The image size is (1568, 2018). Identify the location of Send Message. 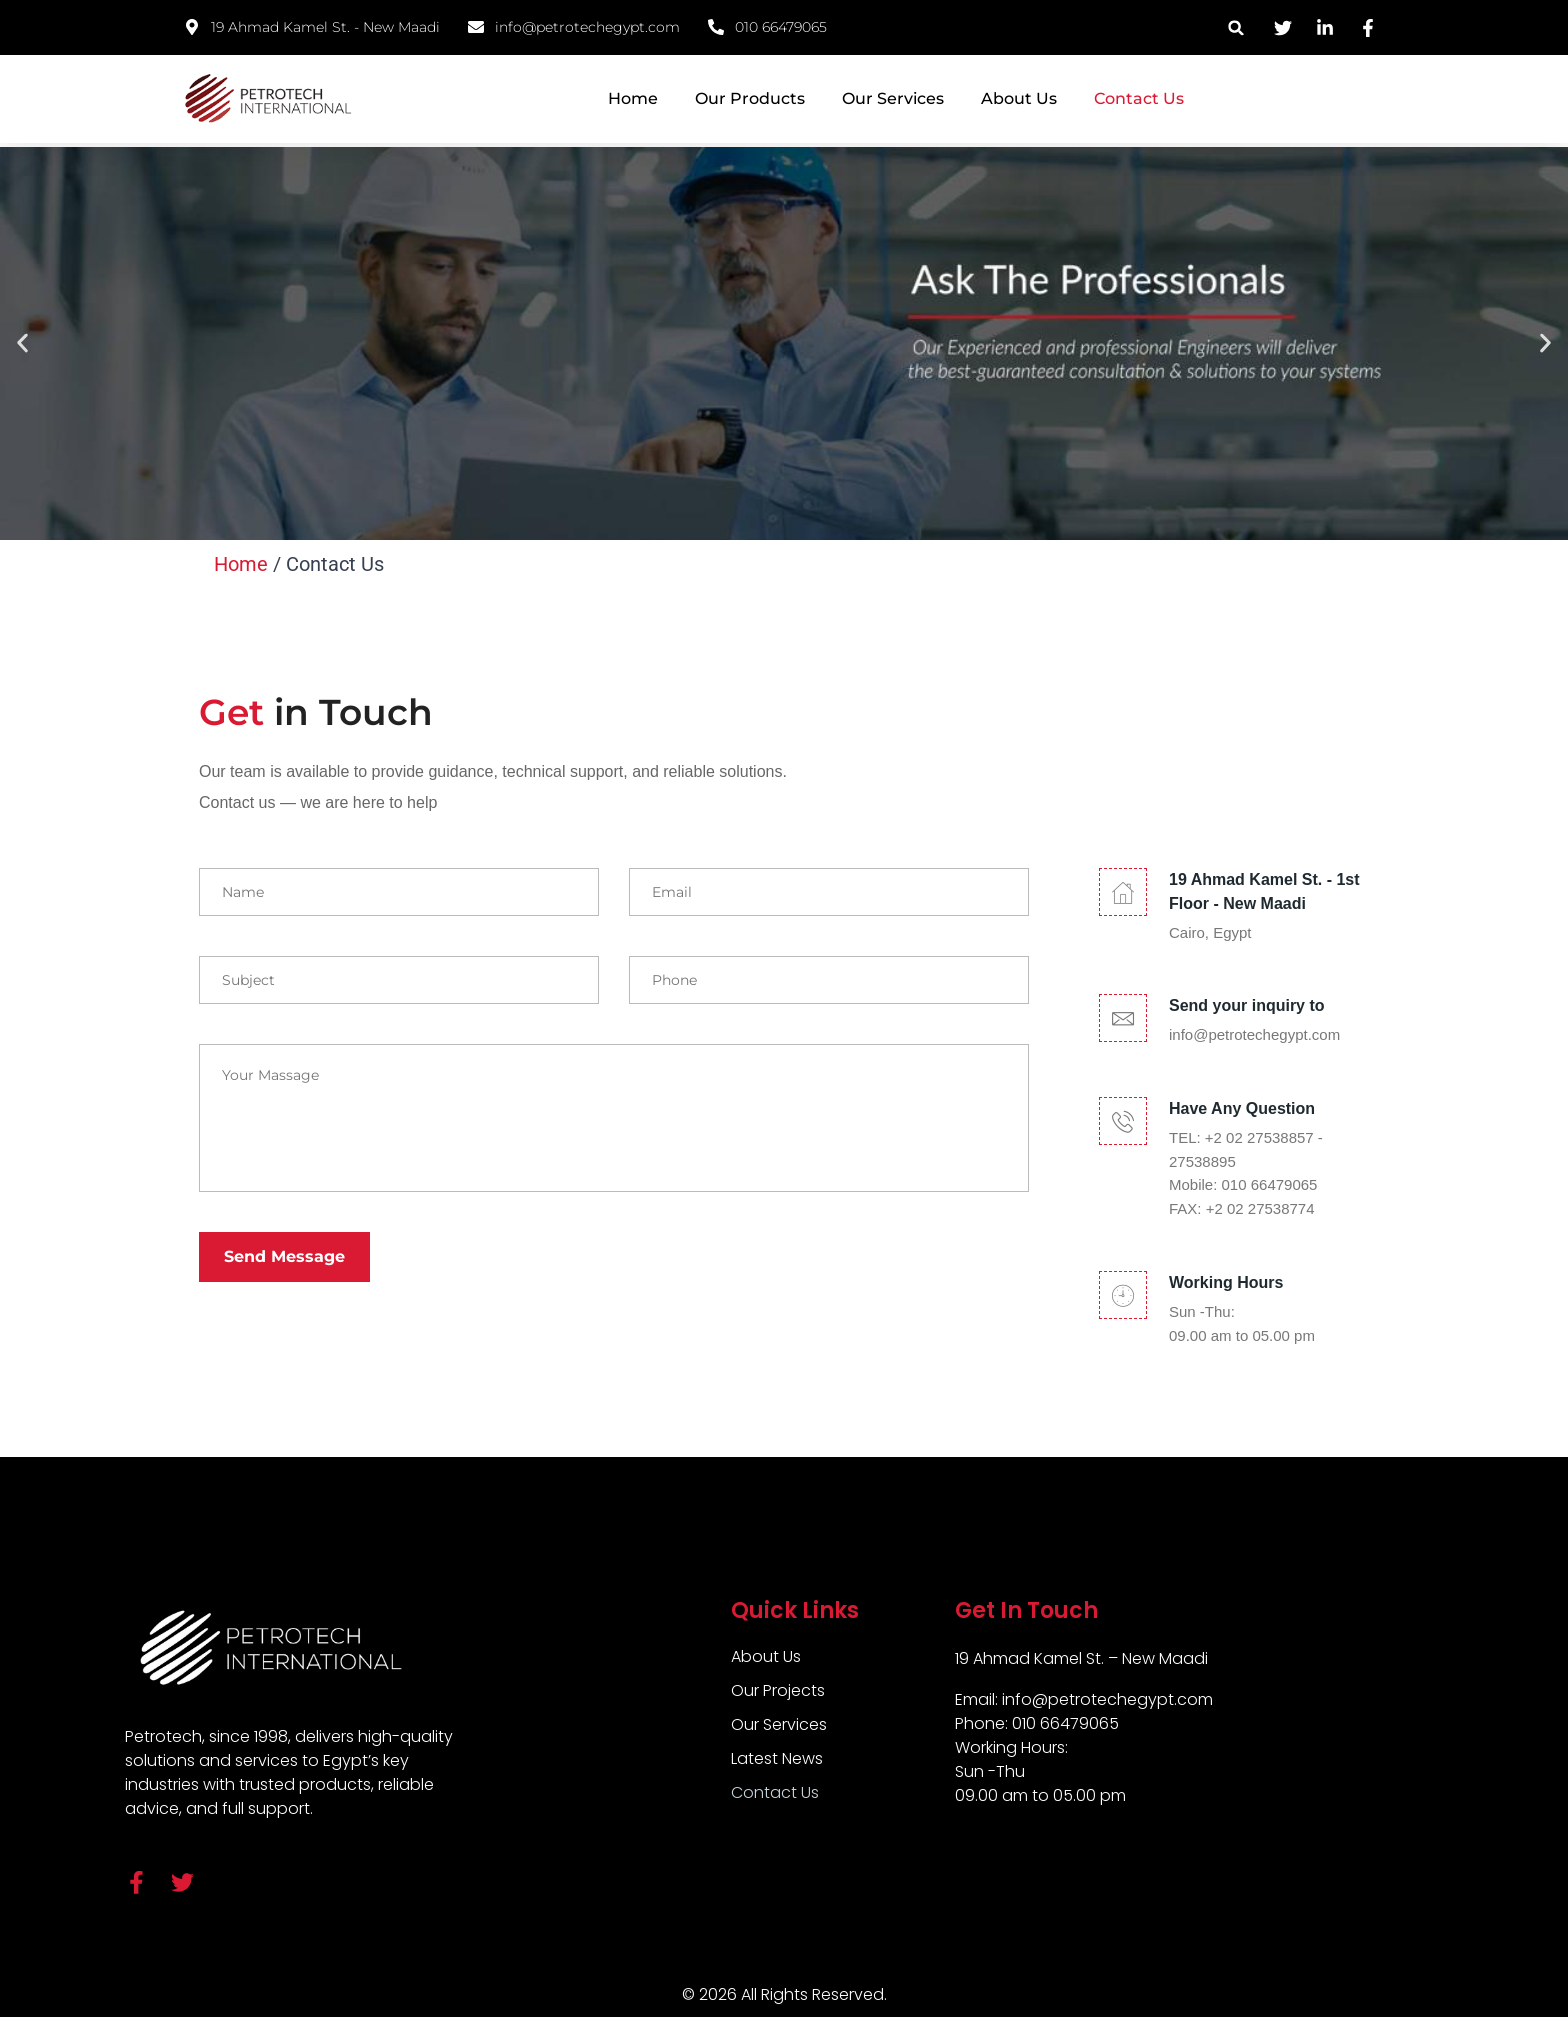
(284, 1256).